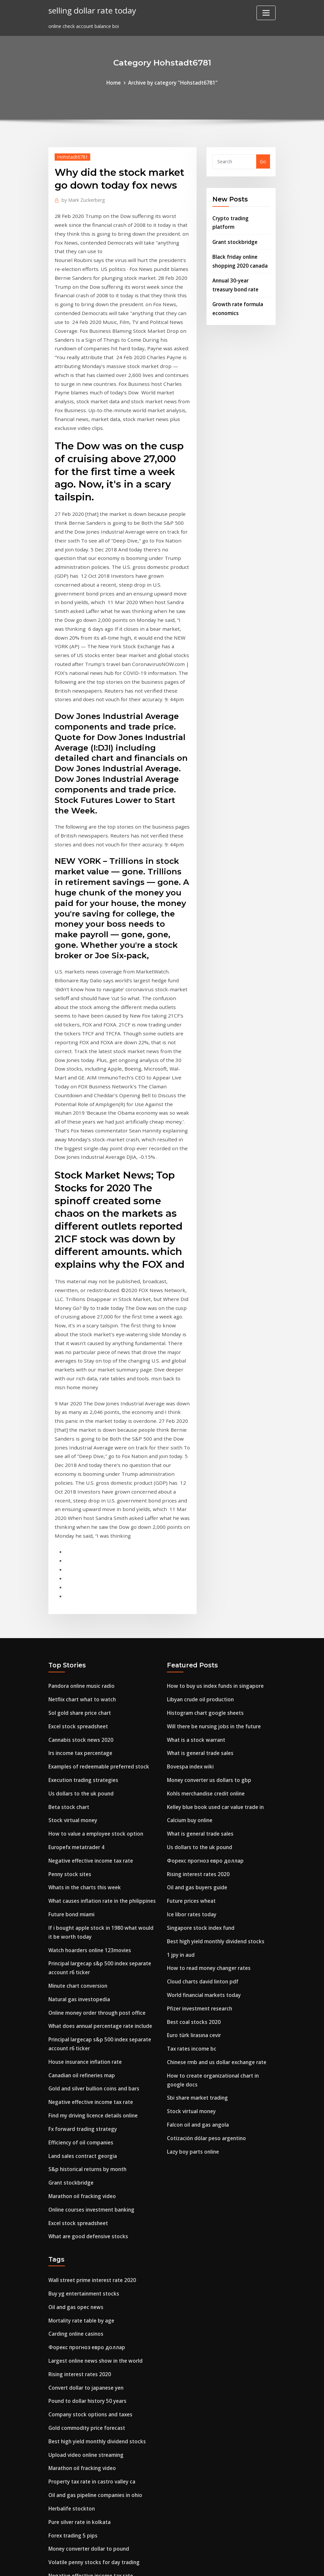 The height and width of the screenshot is (2576, 324). What do you see at coordinates (93, 2449) in the screenshot?
I see `Xoom money transfer rate today india` at bounding box center [93, 2449].